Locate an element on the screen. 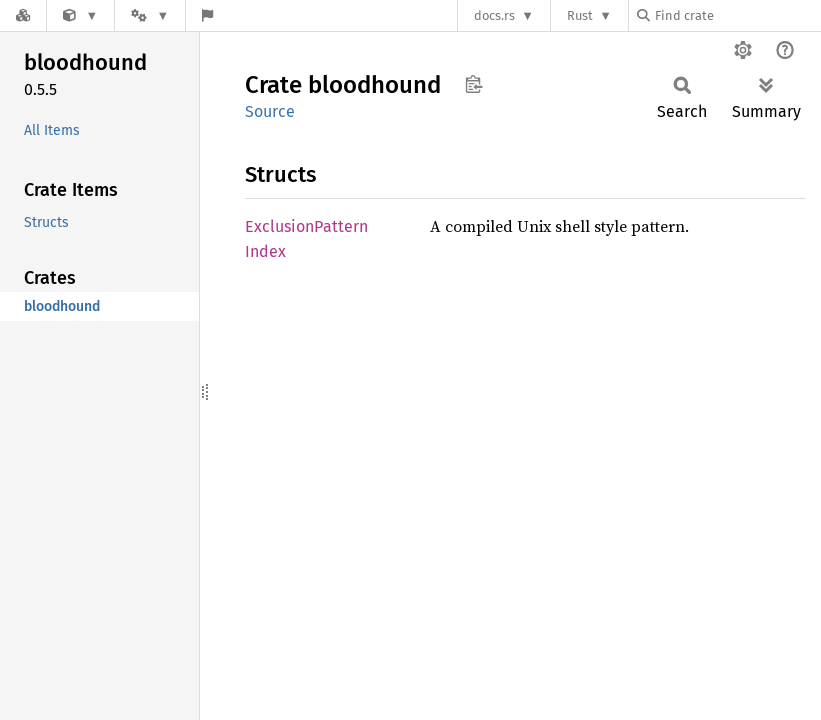 Image resolution: width=821 pixels, height=720 pixels. [Platform] is located at coordinates (150, 15).